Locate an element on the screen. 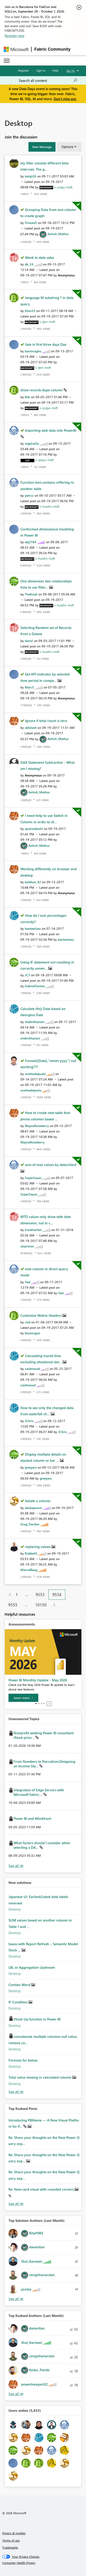 Image resolution: width=86 pixels, height=2576 pixels. Week to date sales is located at coordinates (39, 257).